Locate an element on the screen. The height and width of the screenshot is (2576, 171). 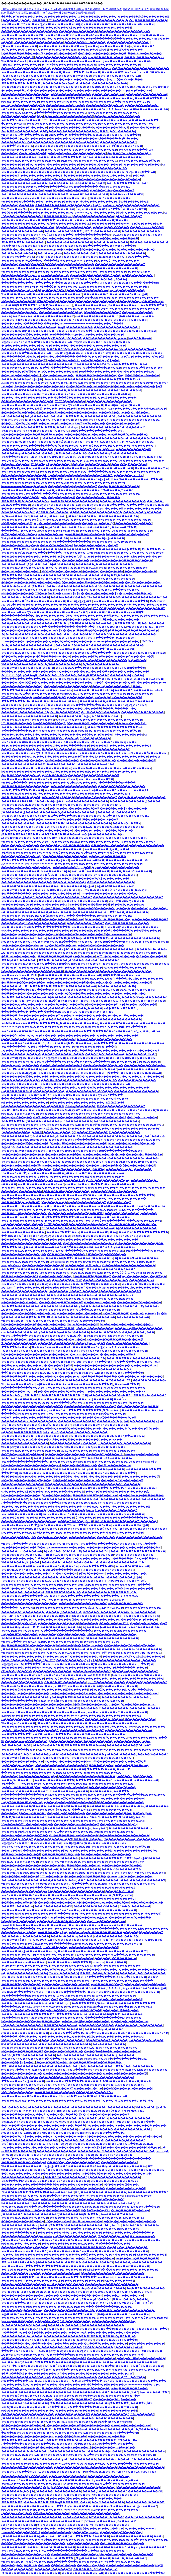
99�������Ⱦ�Ʒa���� is located at coordinates (58, 530).